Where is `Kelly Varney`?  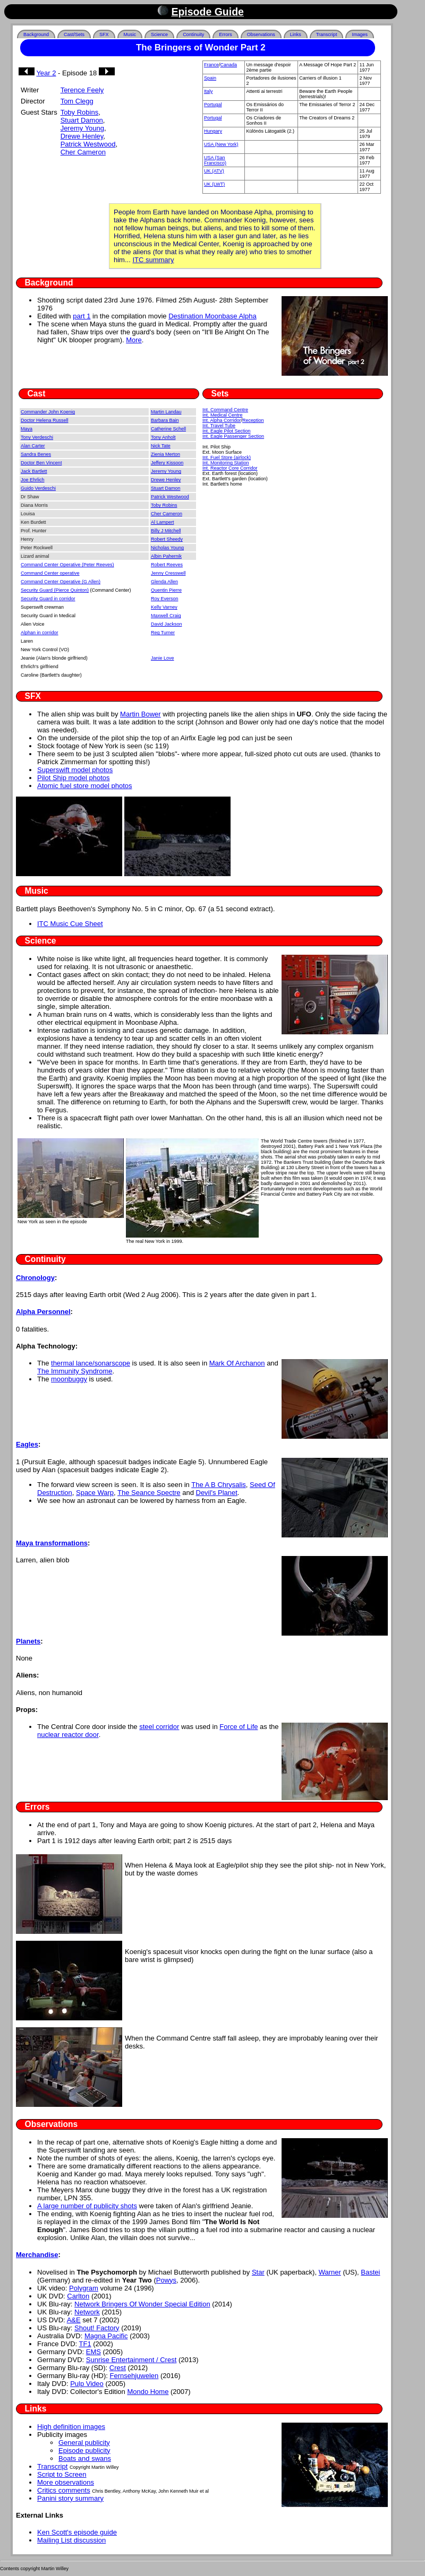 Kelly Varney is located at coordinates (164, 607).